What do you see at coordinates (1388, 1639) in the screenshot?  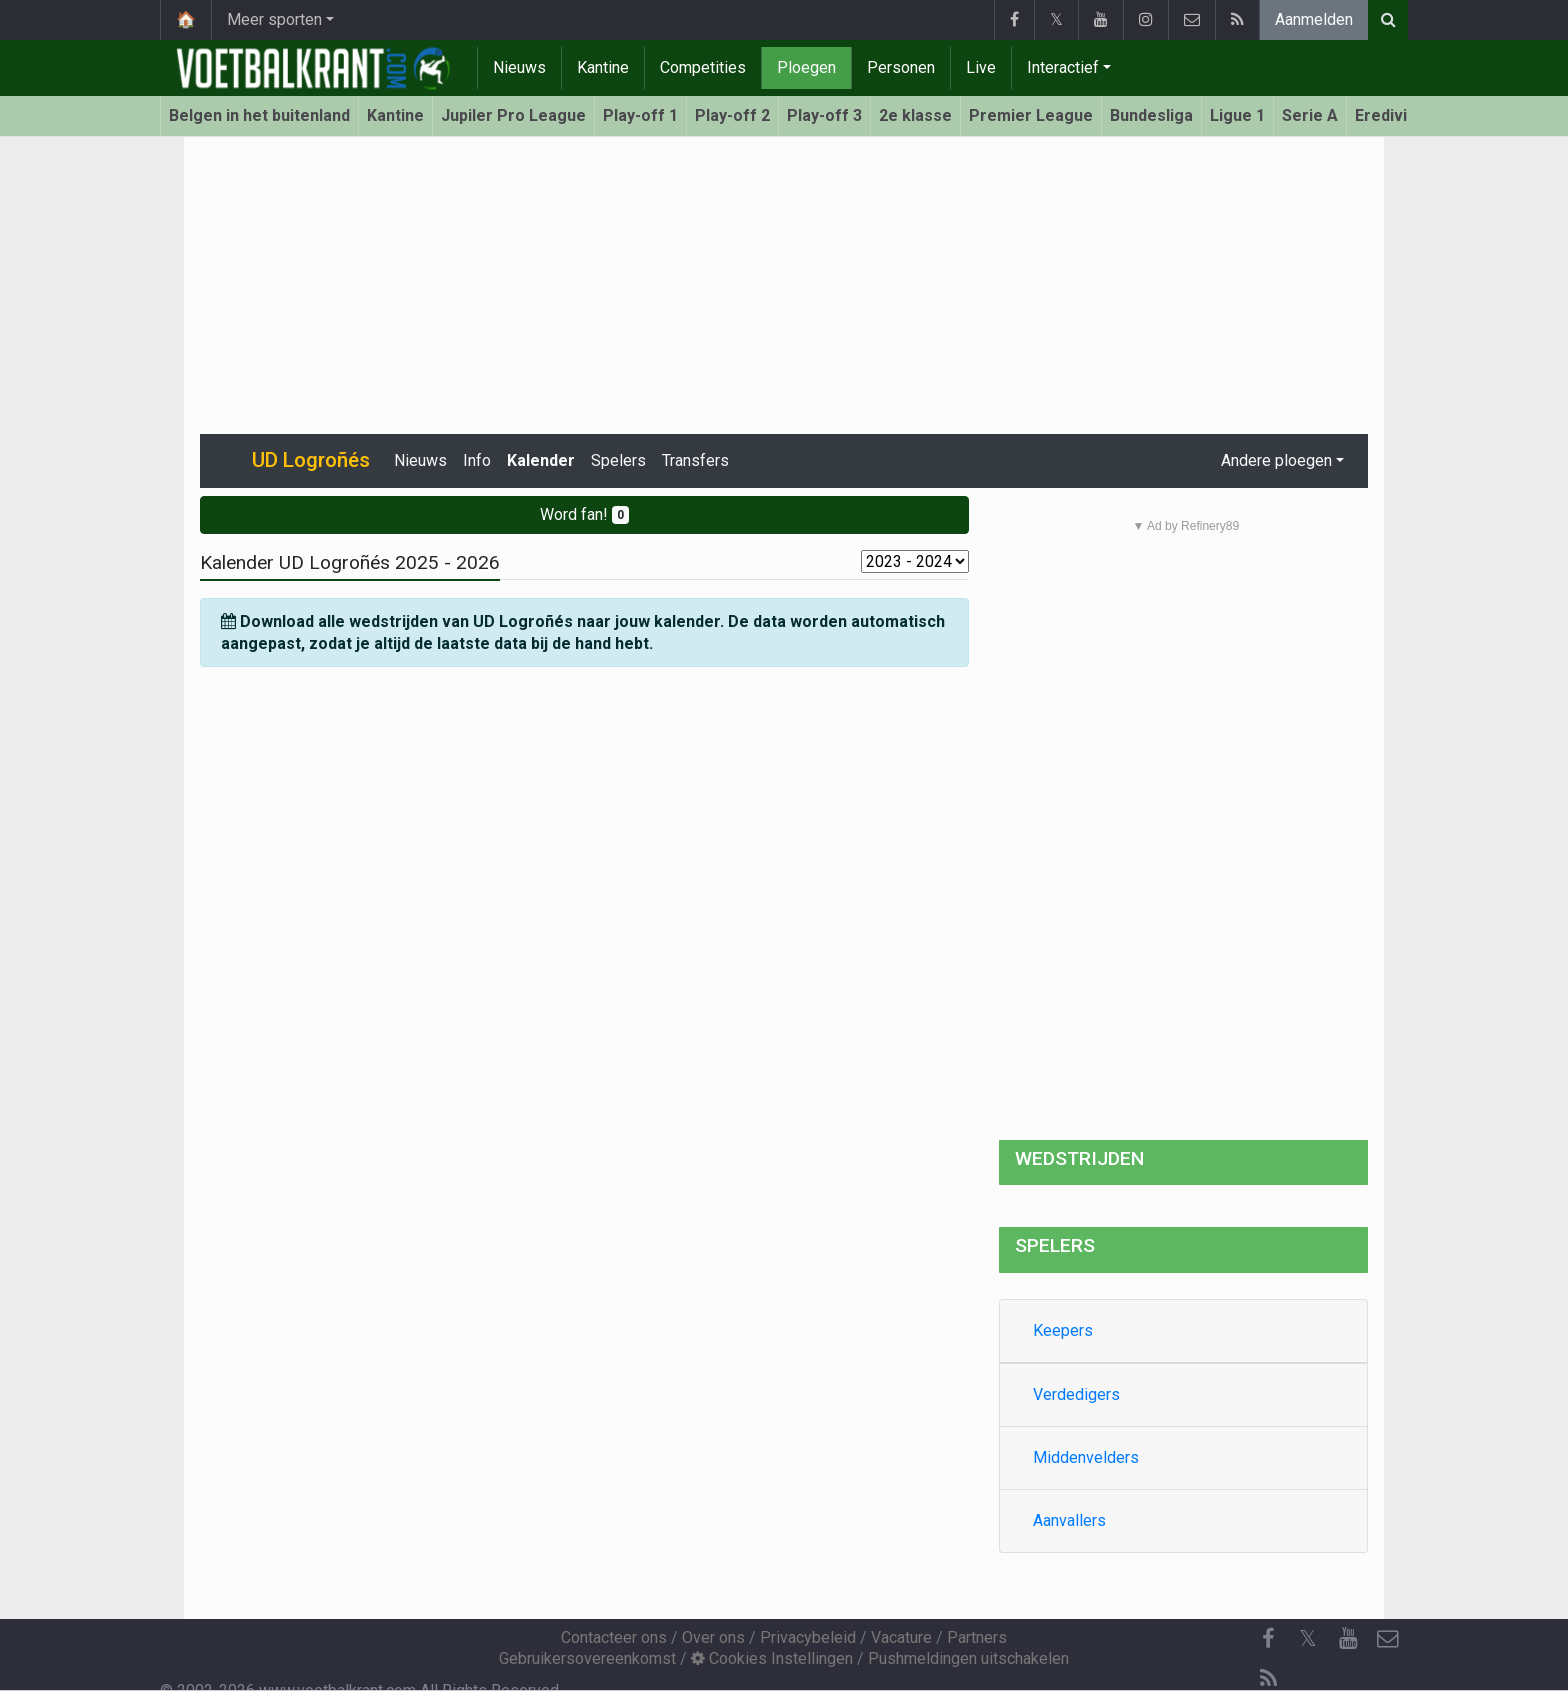 I see `[Contacteer ons]` at bounding box center [1388, 1639].